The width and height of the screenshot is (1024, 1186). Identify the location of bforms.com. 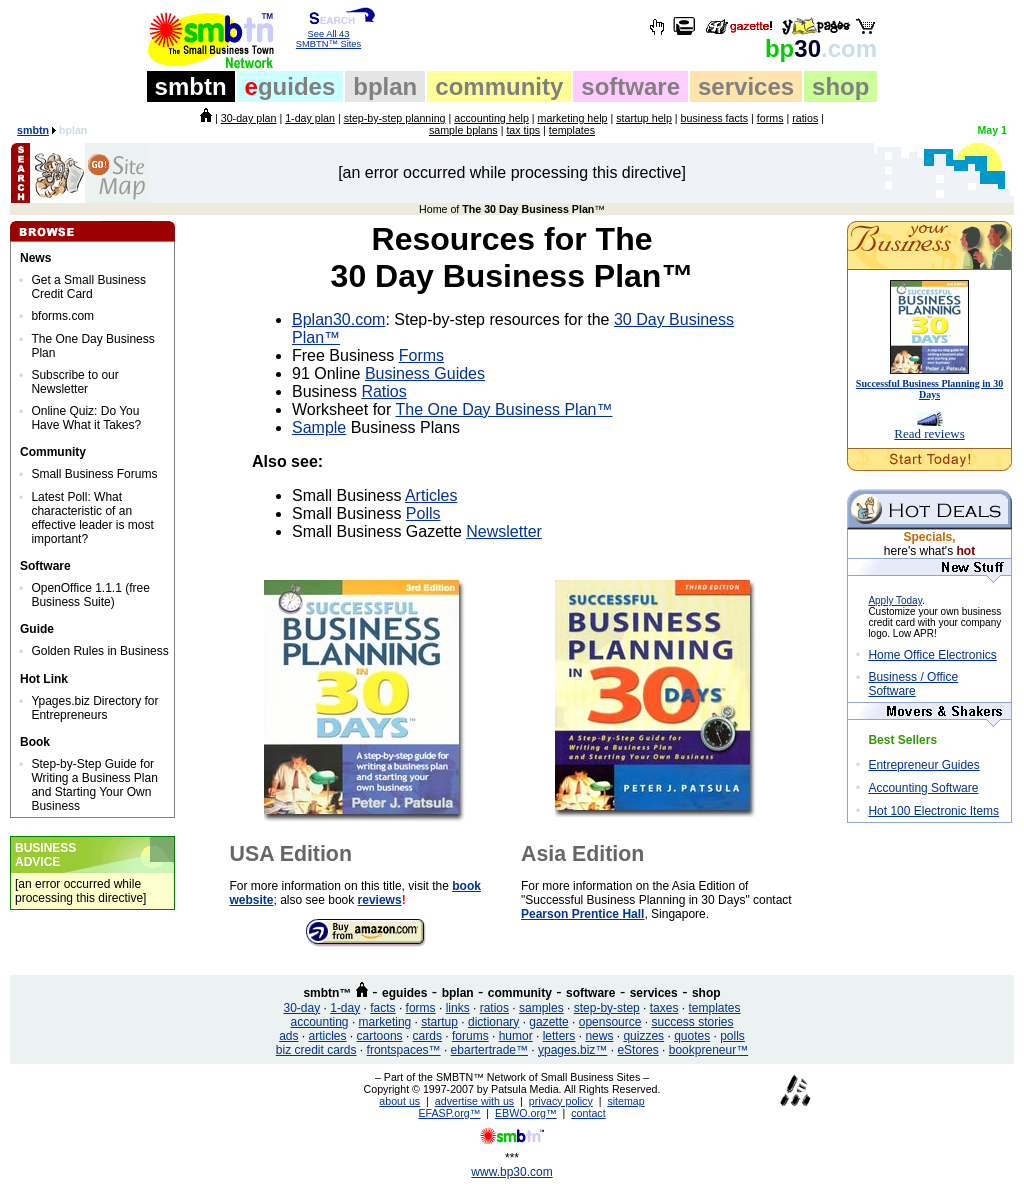
(62, 316).